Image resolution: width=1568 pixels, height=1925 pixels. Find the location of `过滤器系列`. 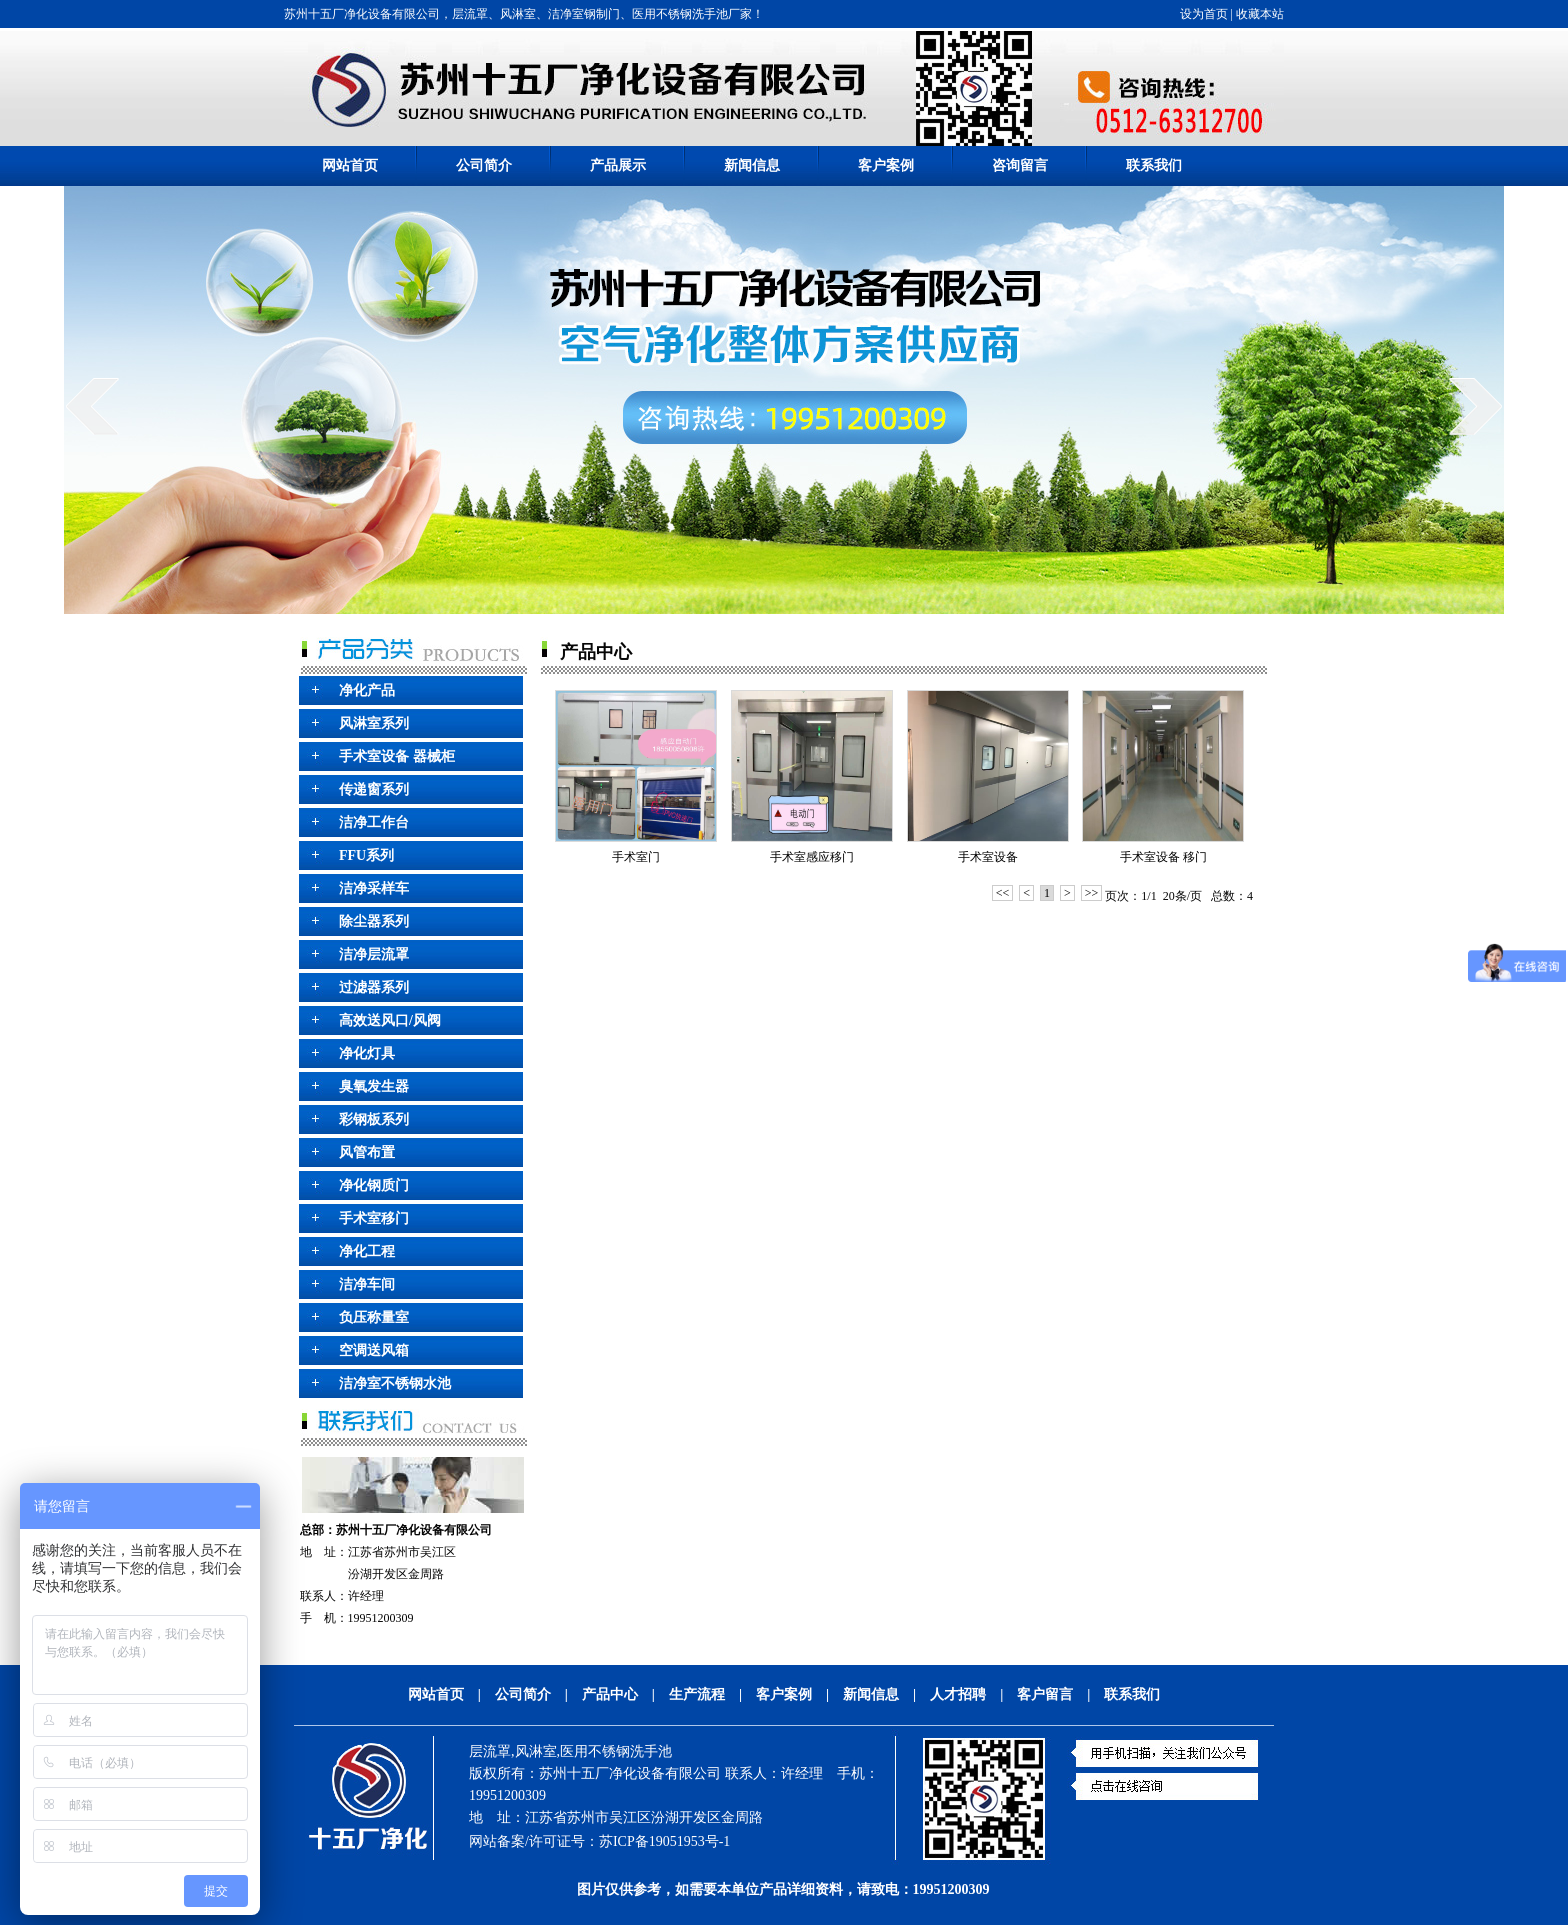

过滤器系列 is located at coordinates (374, 987).